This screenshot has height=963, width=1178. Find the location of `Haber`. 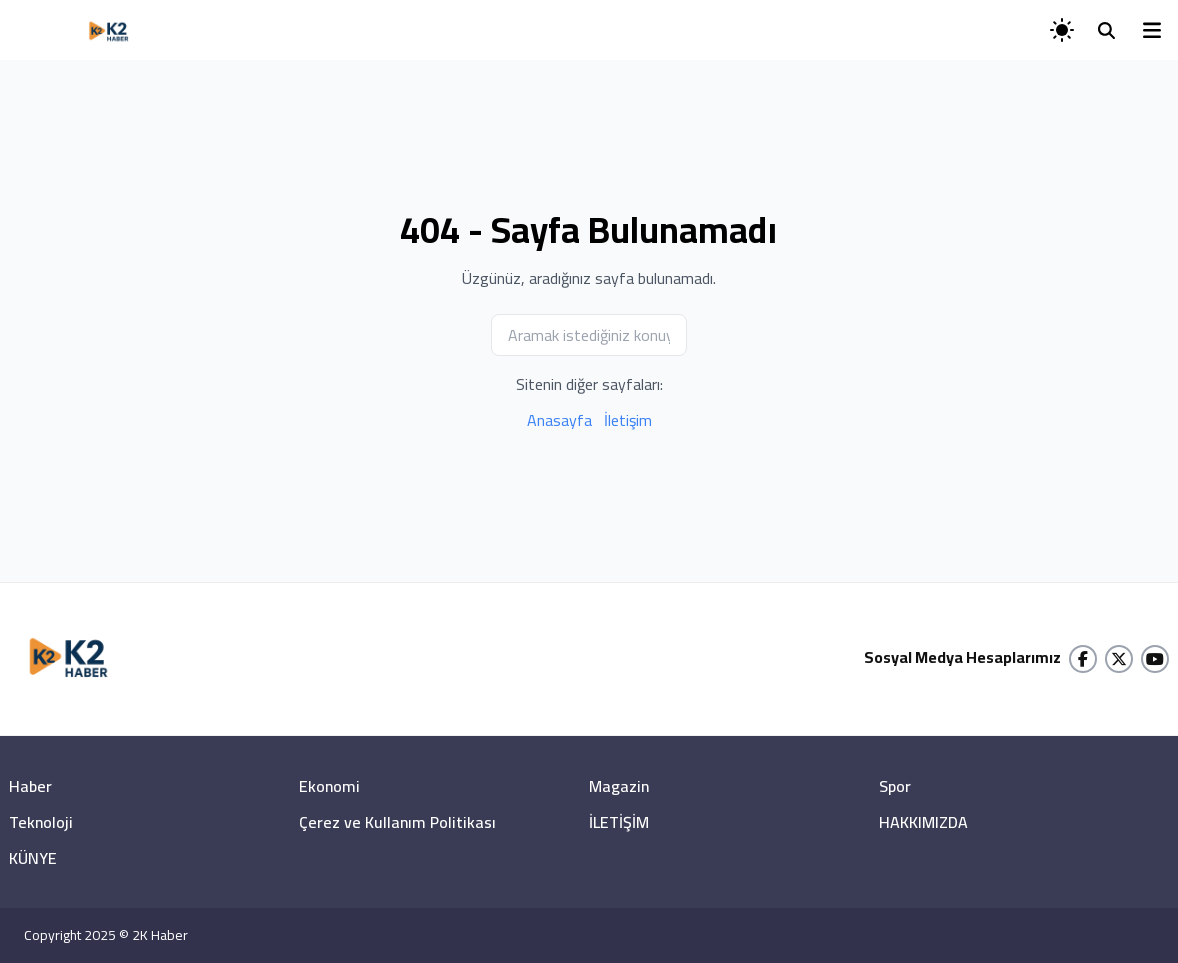

Haber is located at coordinates (30, 786).